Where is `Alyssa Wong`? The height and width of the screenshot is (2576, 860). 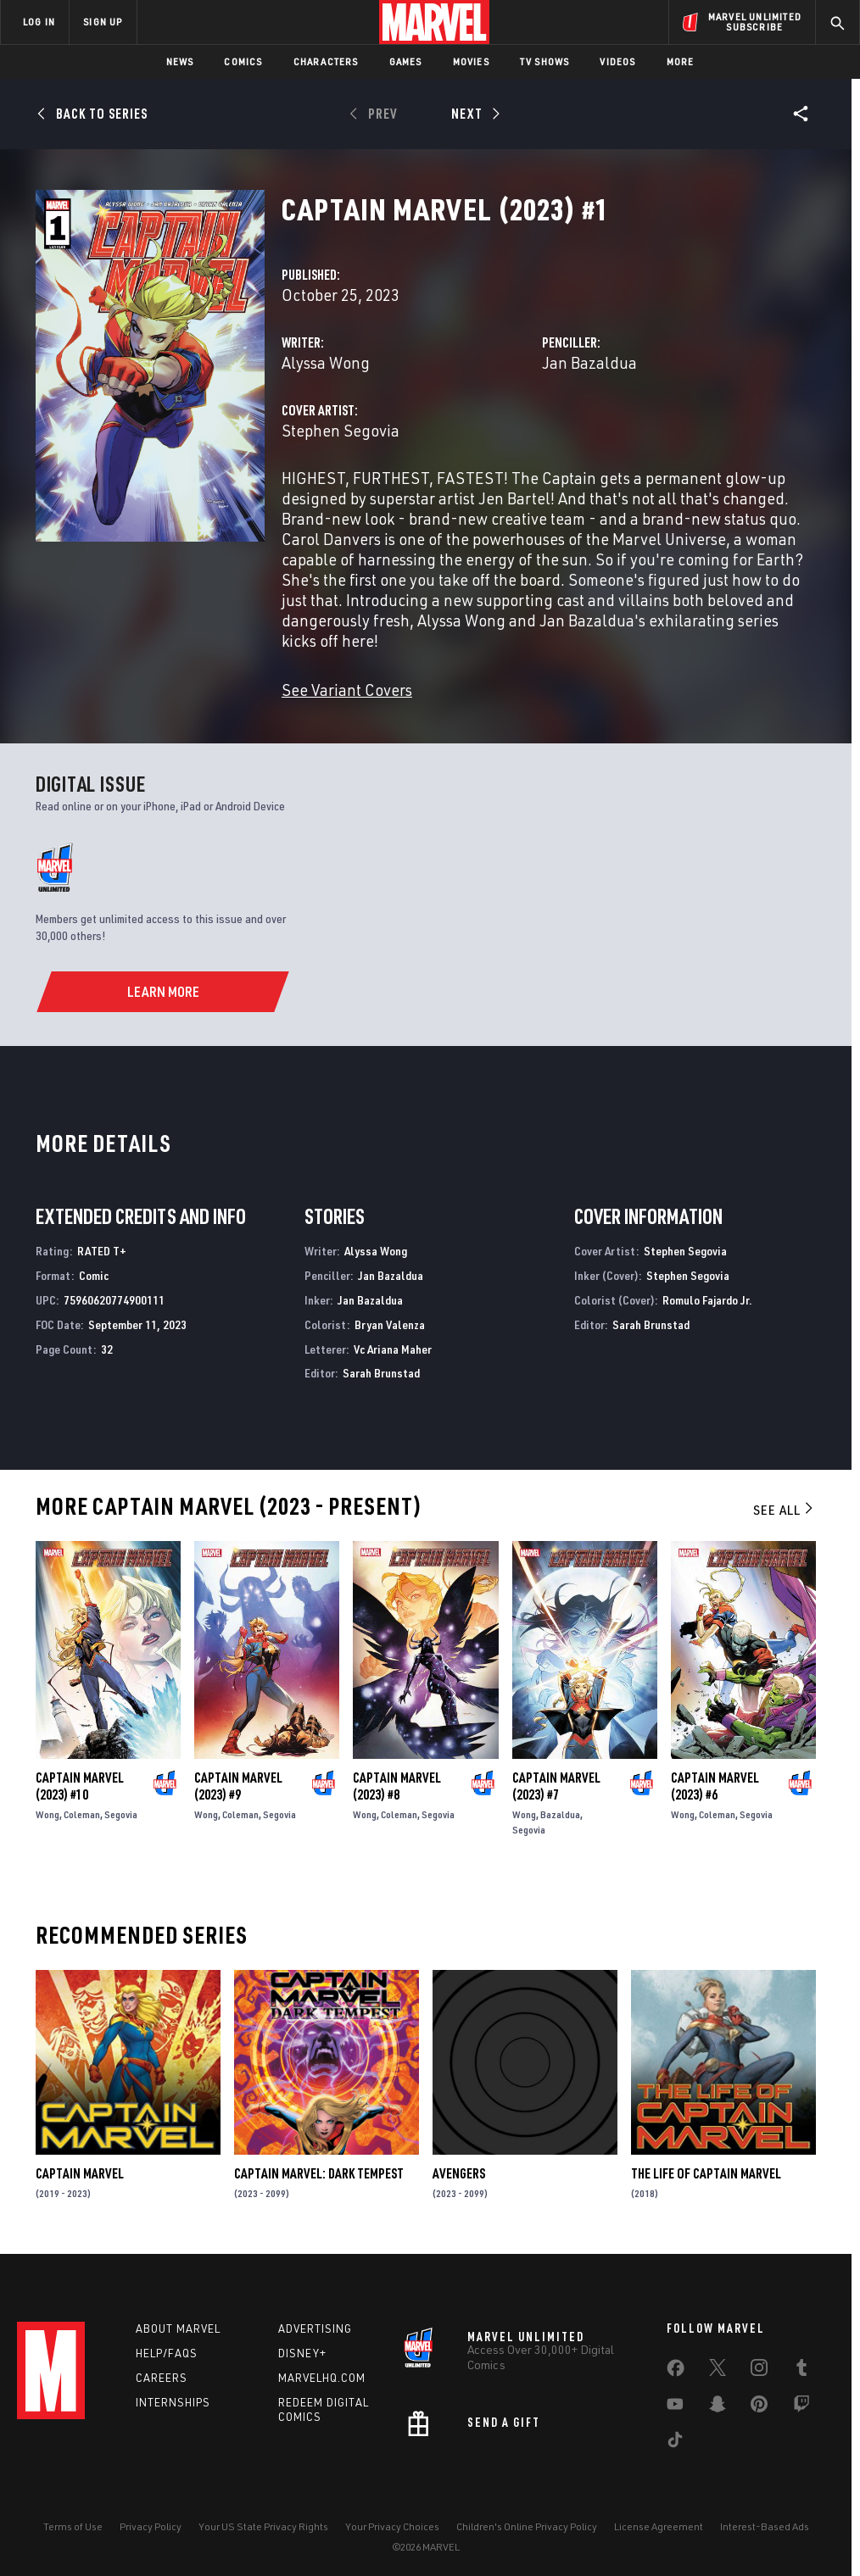 Alyssa Wong is located at coordinates (326, 362).